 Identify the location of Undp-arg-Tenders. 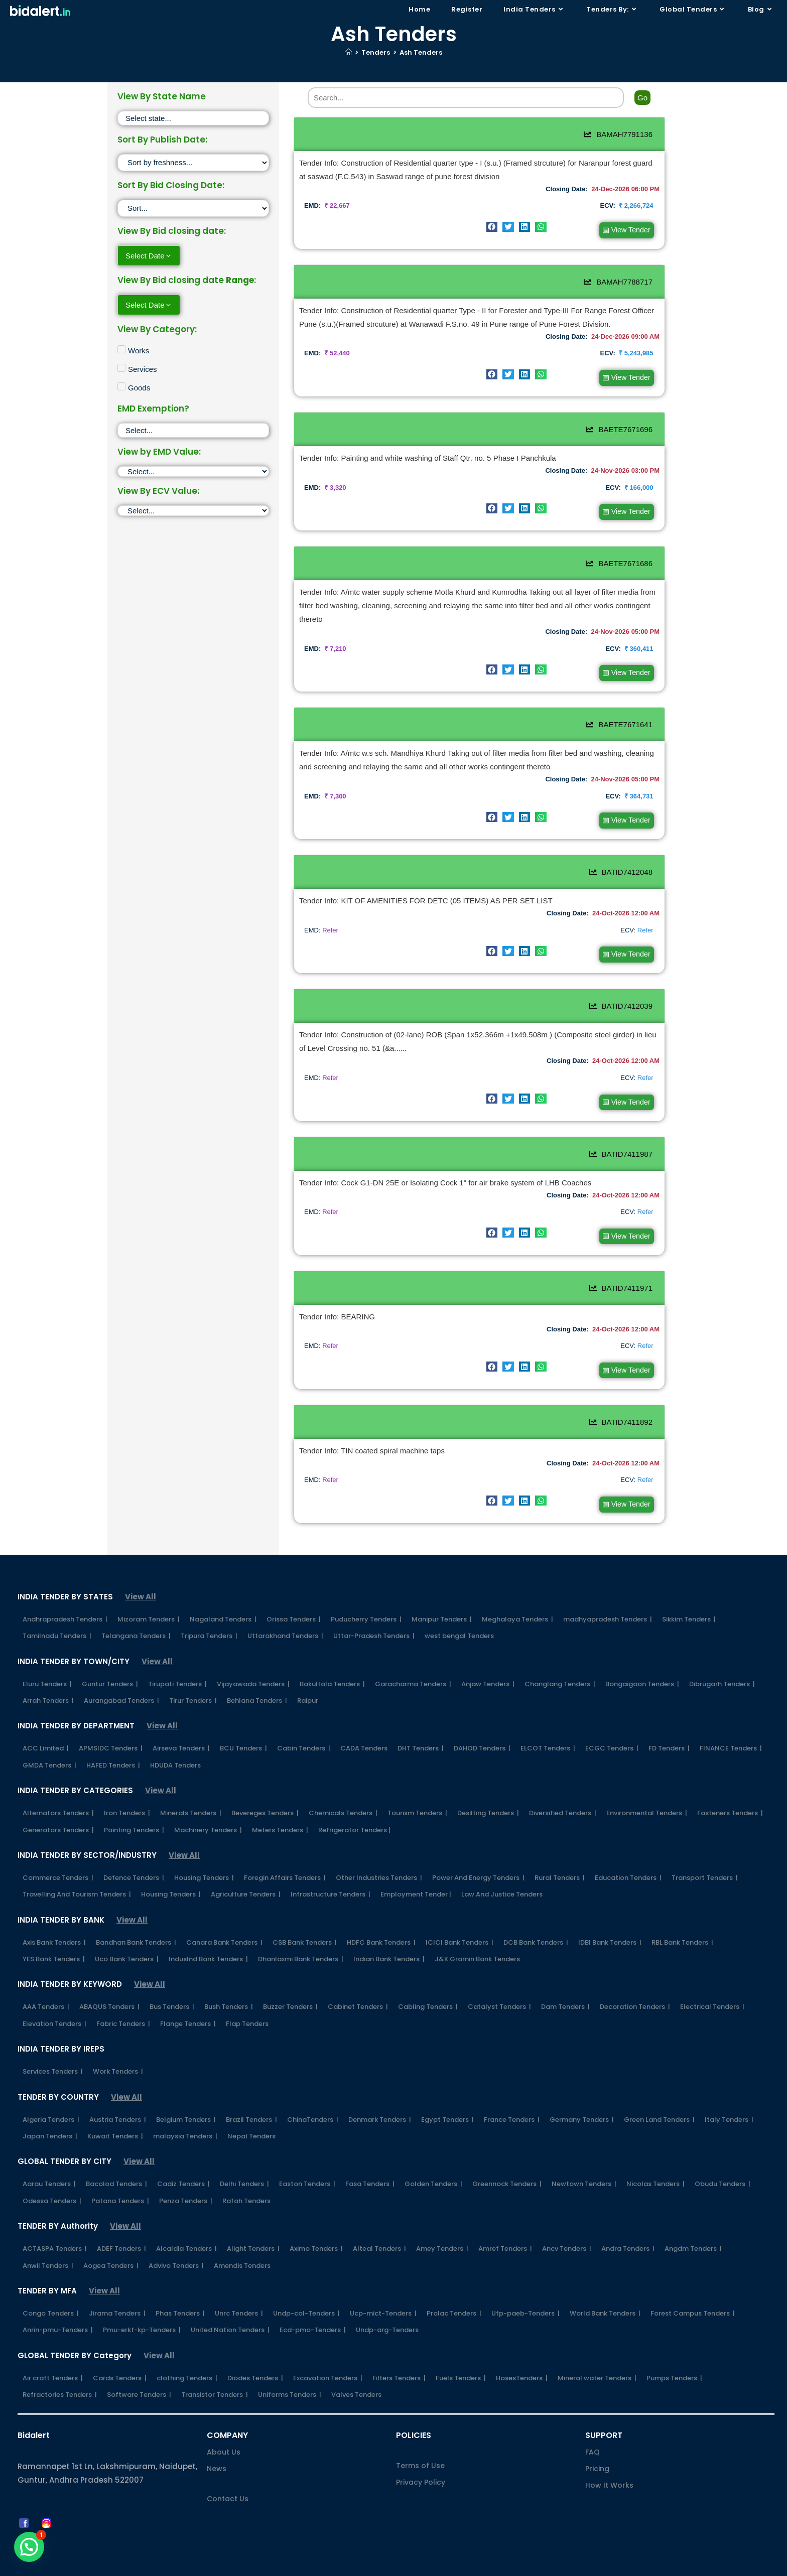
(387, 2305).